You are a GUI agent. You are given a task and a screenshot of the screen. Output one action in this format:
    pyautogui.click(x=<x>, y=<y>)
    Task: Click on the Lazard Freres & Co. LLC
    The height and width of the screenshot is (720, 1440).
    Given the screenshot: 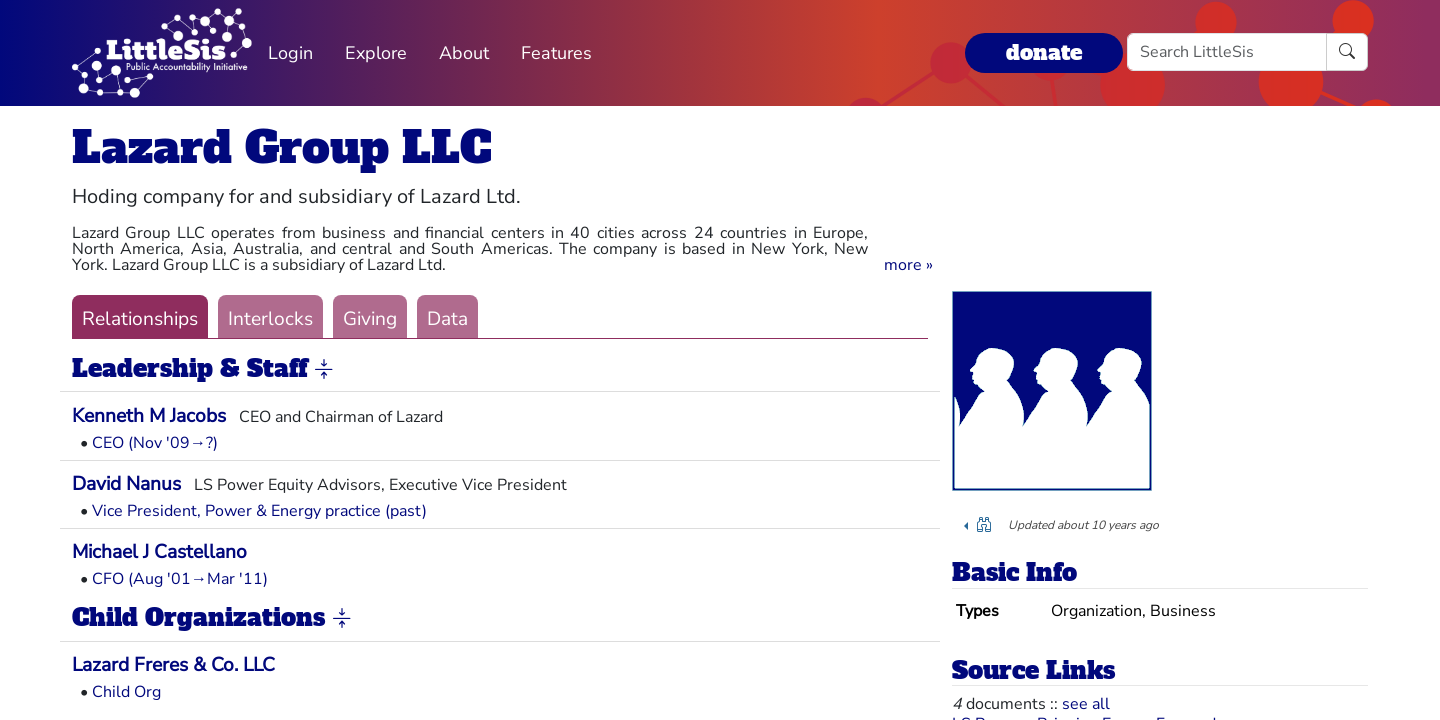 What is the action you would take?
    pyautogui.click(x=173, y=665)
    